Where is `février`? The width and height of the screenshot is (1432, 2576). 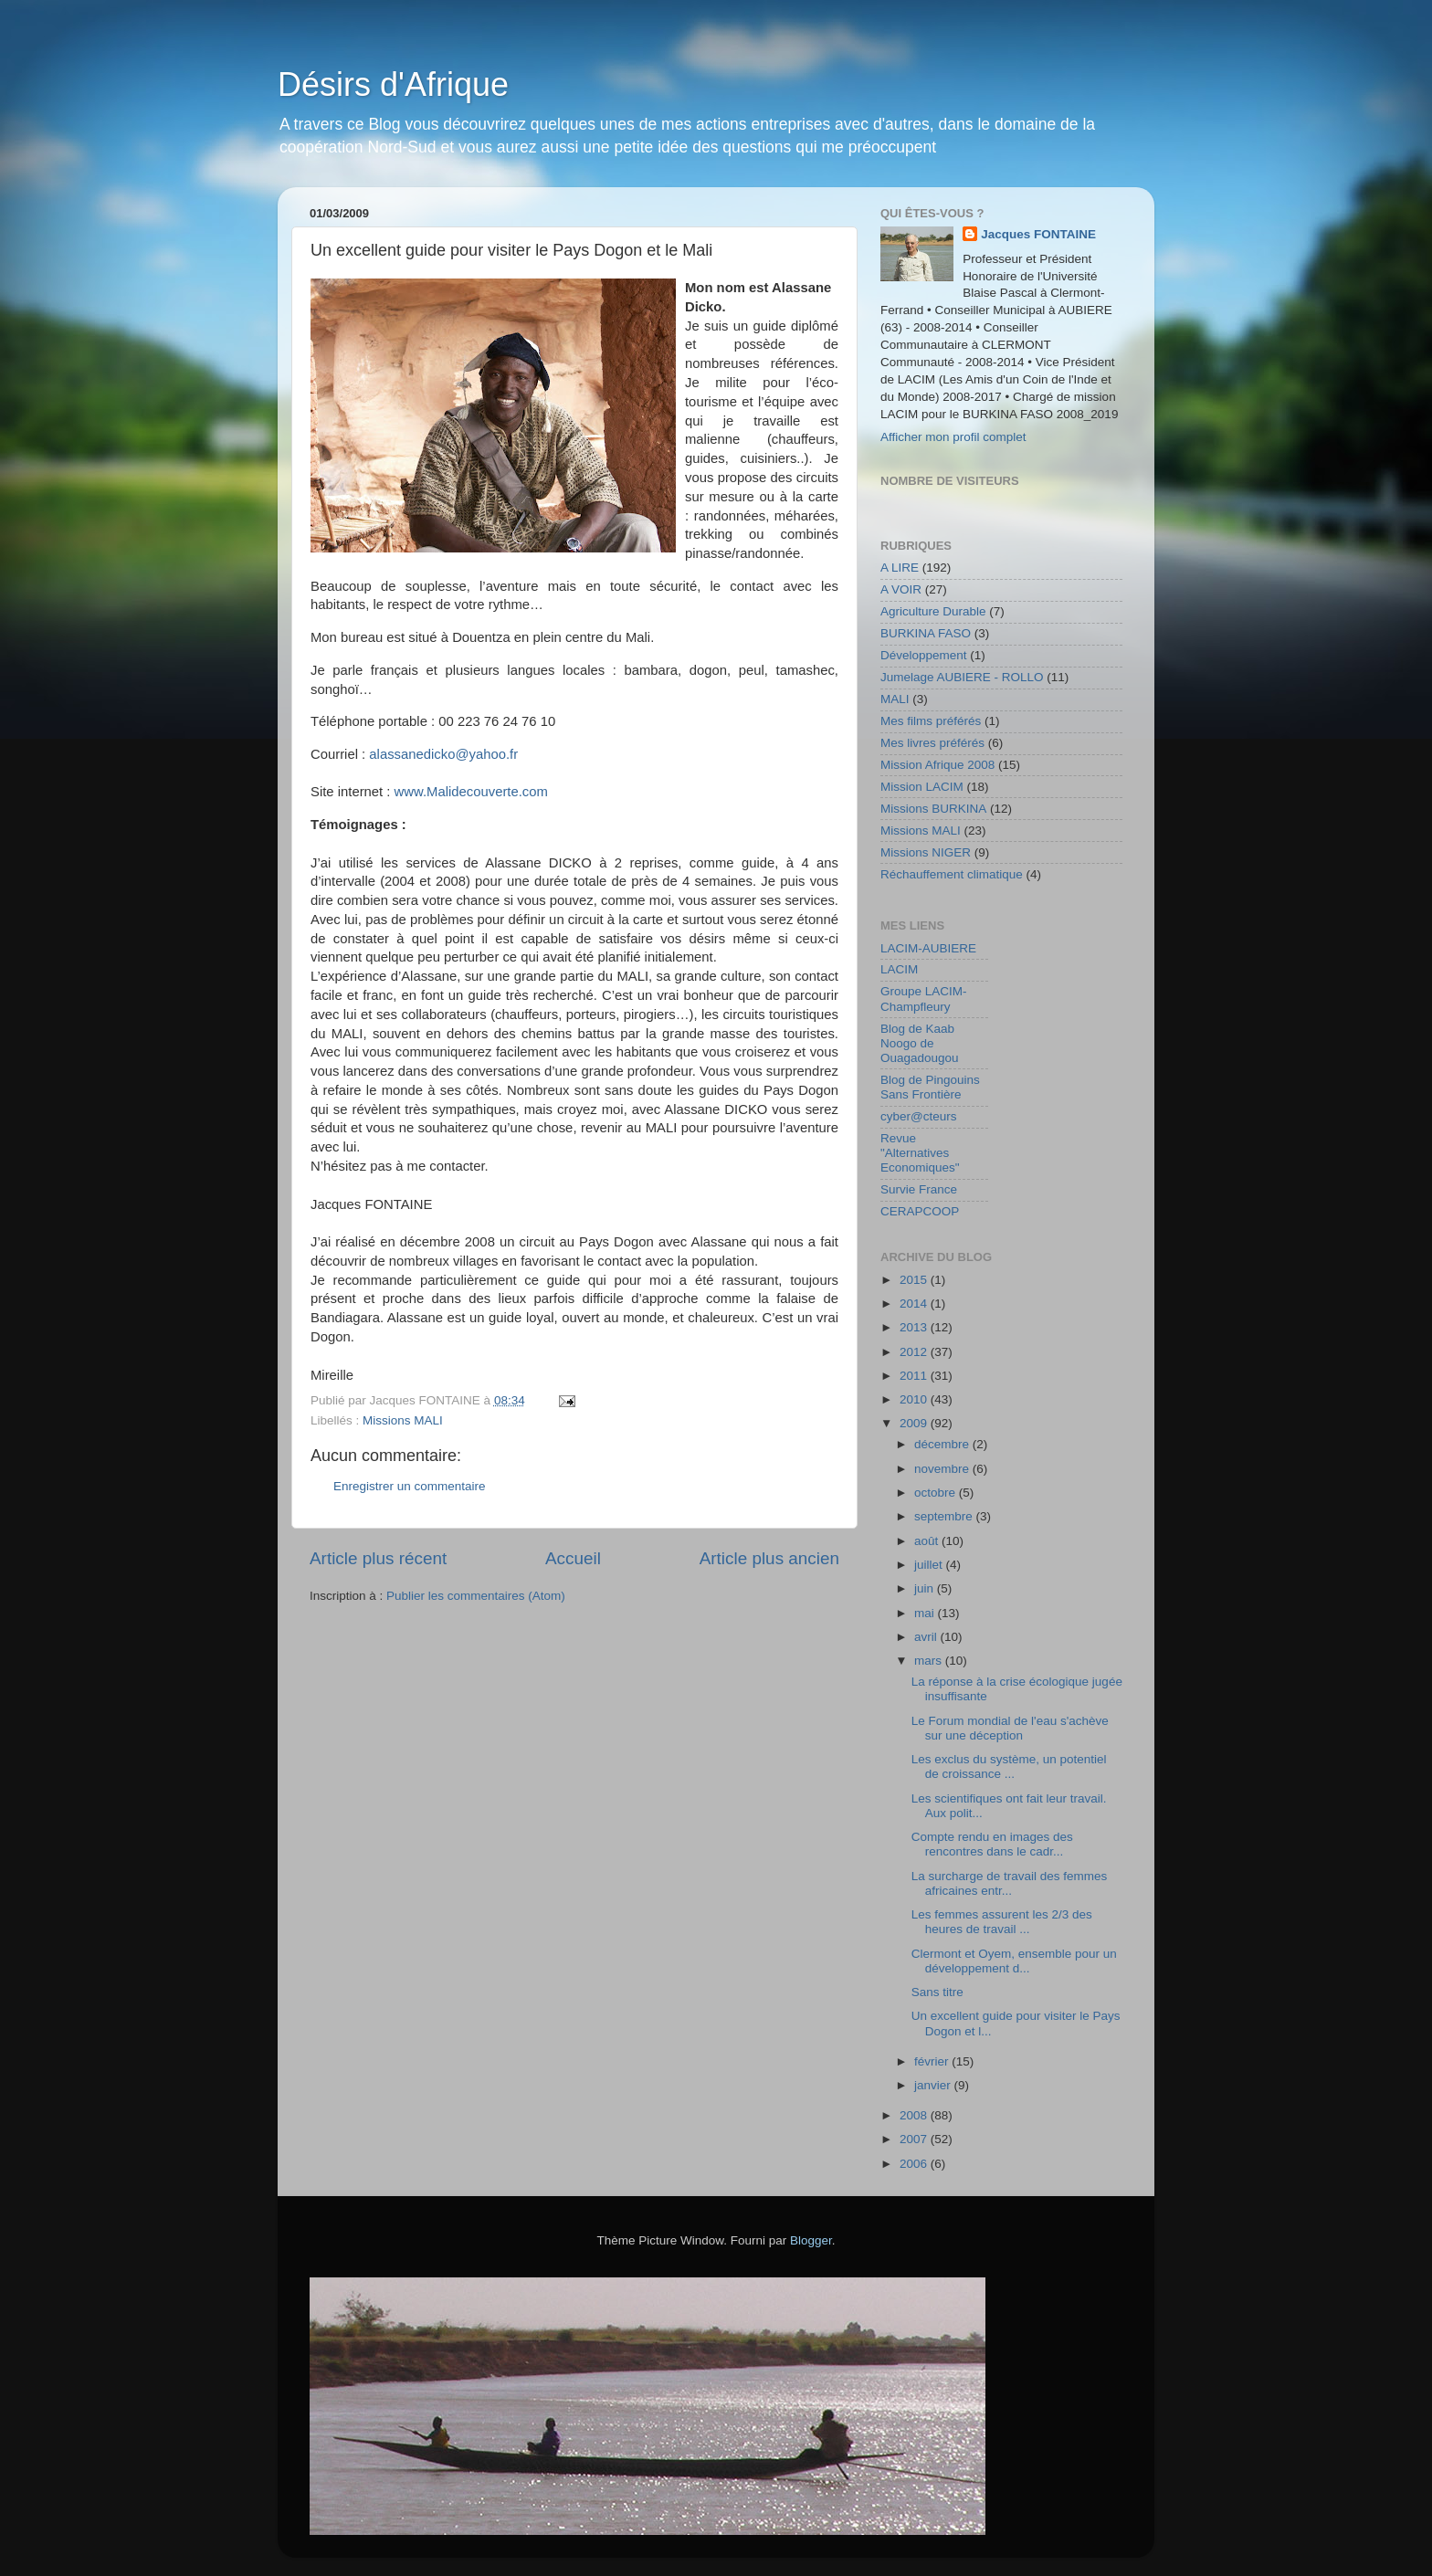
février is located at coordinates (933, 2061).